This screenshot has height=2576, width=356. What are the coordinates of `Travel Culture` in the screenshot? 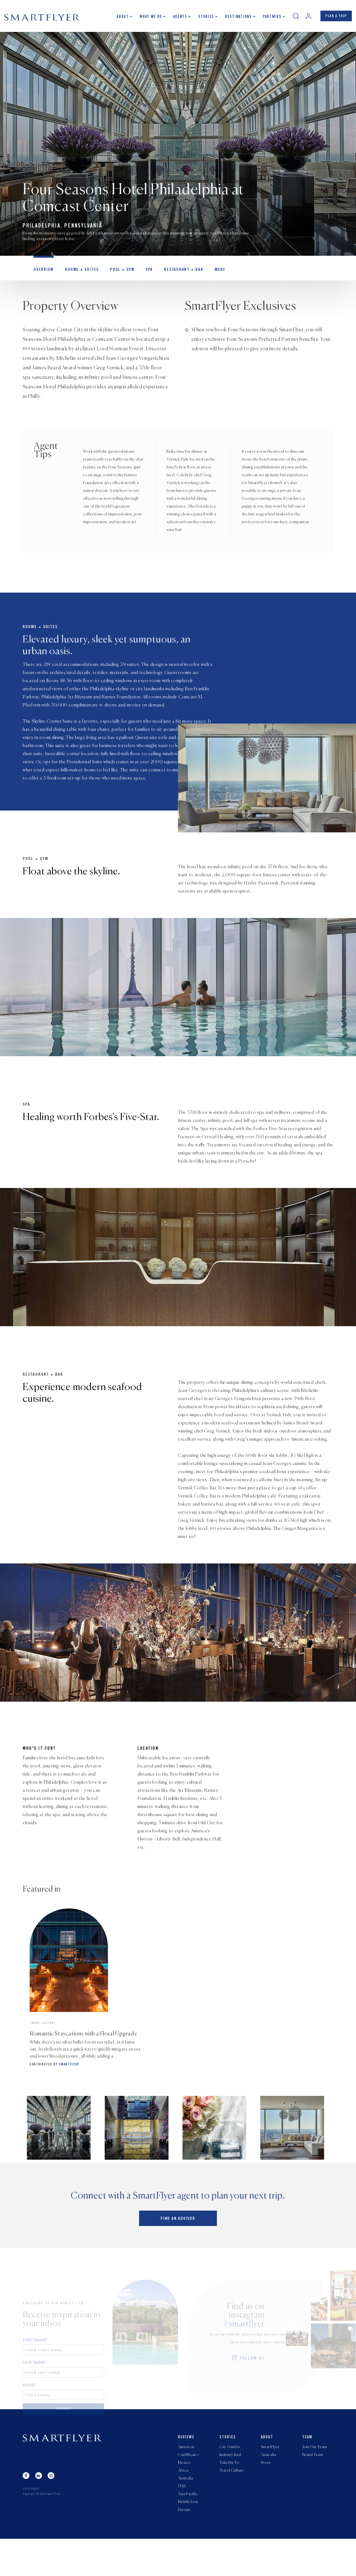 It's located at (231, 2505).